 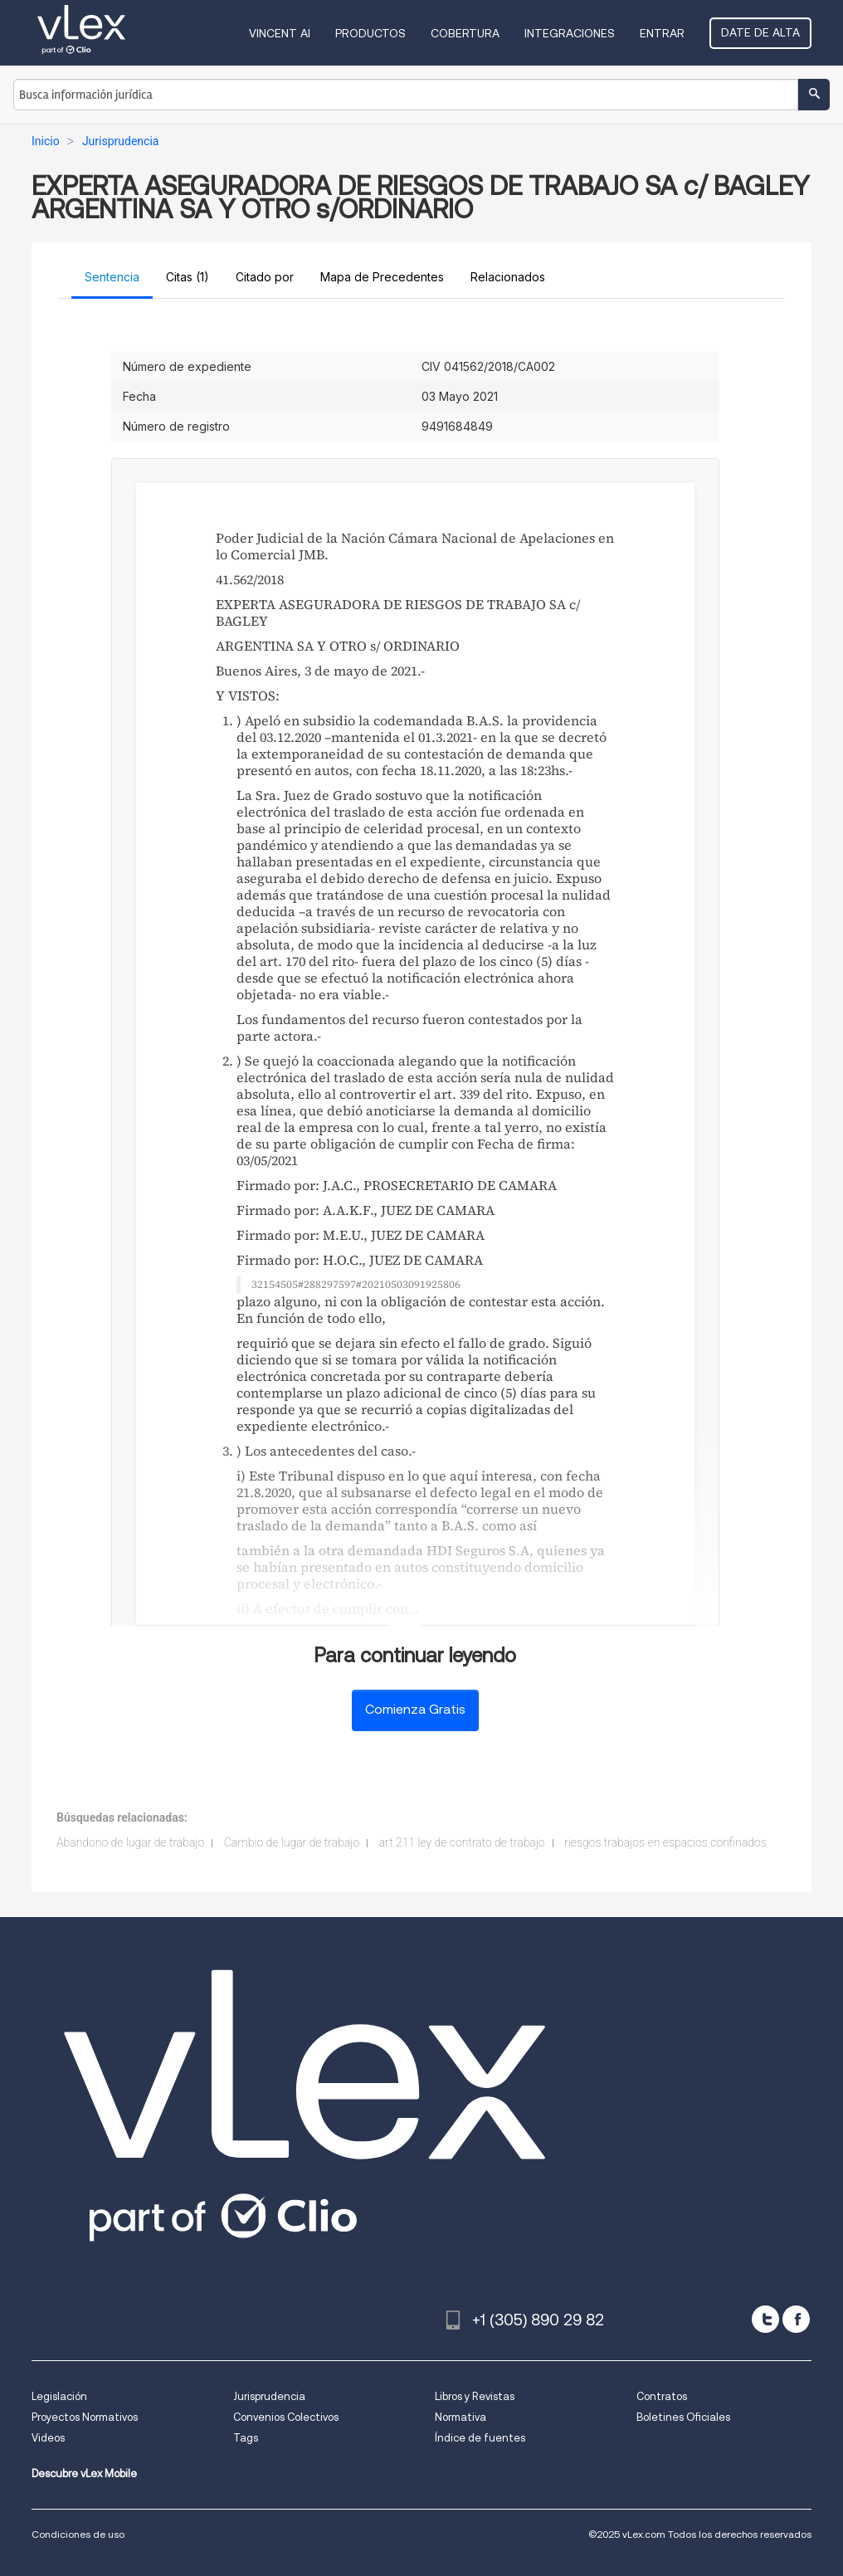 What do you see at coordinates (291, 1842) in the screenshot?
I see `Cambio de lugar de trabajo` at bounding box center [291, 1842].